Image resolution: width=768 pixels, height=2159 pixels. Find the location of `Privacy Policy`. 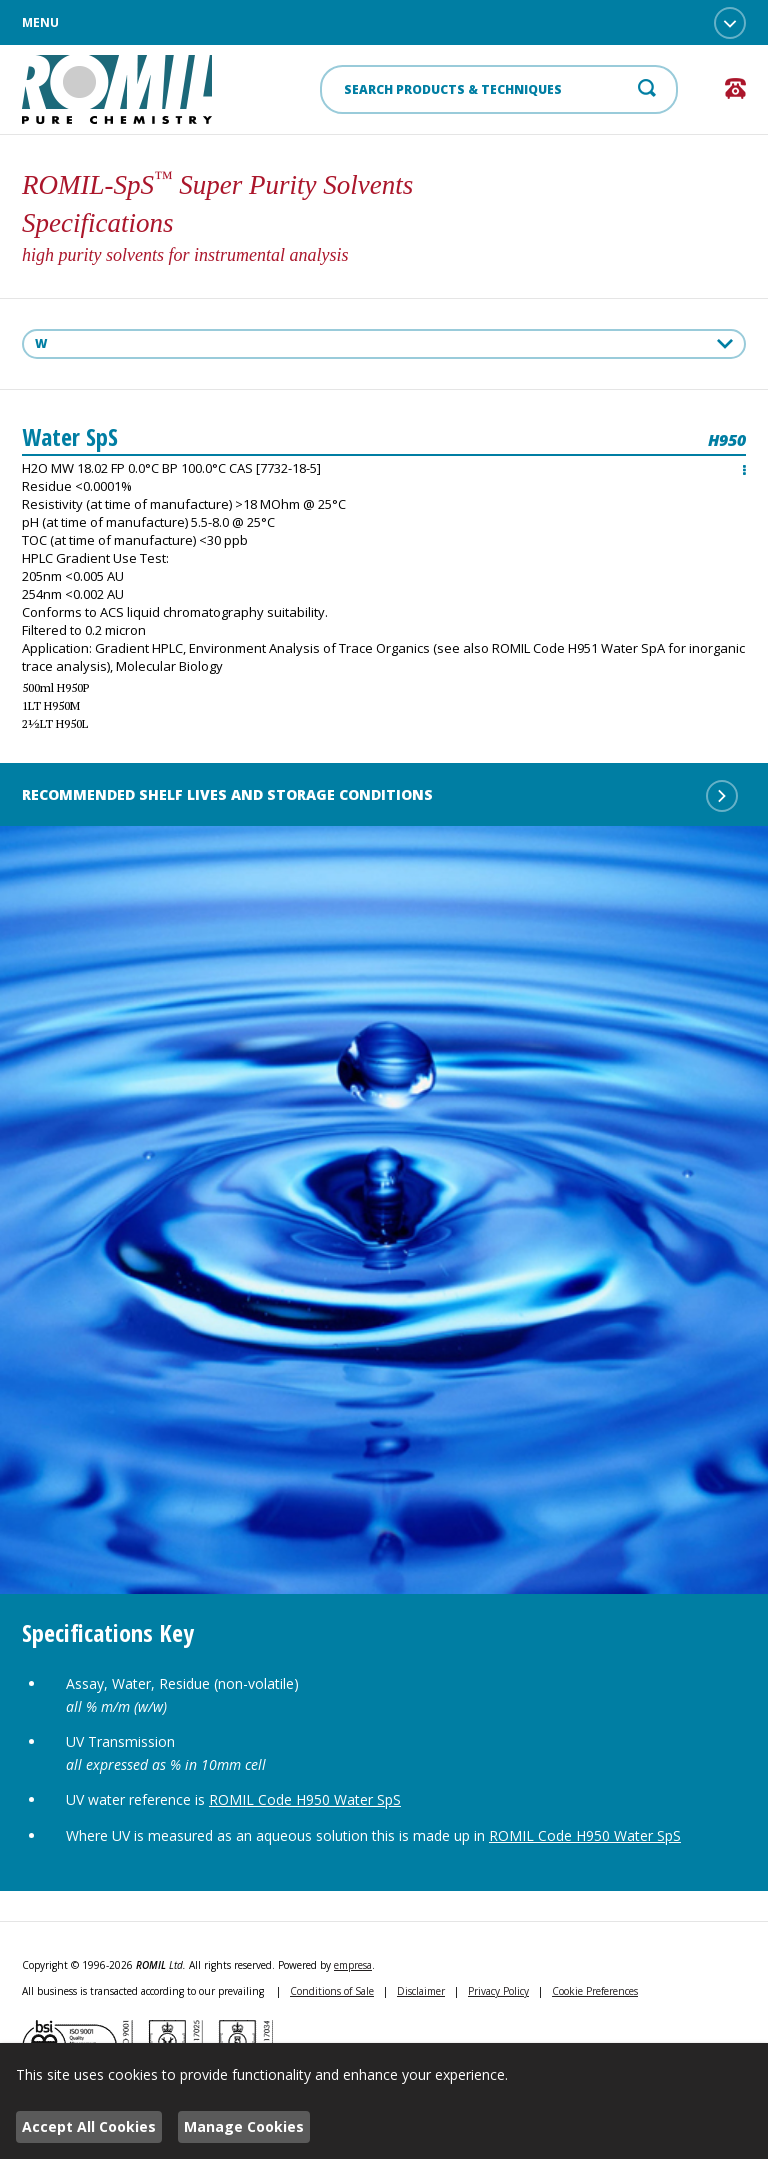

Privacy Policy is located at coordinates (498, 1991).